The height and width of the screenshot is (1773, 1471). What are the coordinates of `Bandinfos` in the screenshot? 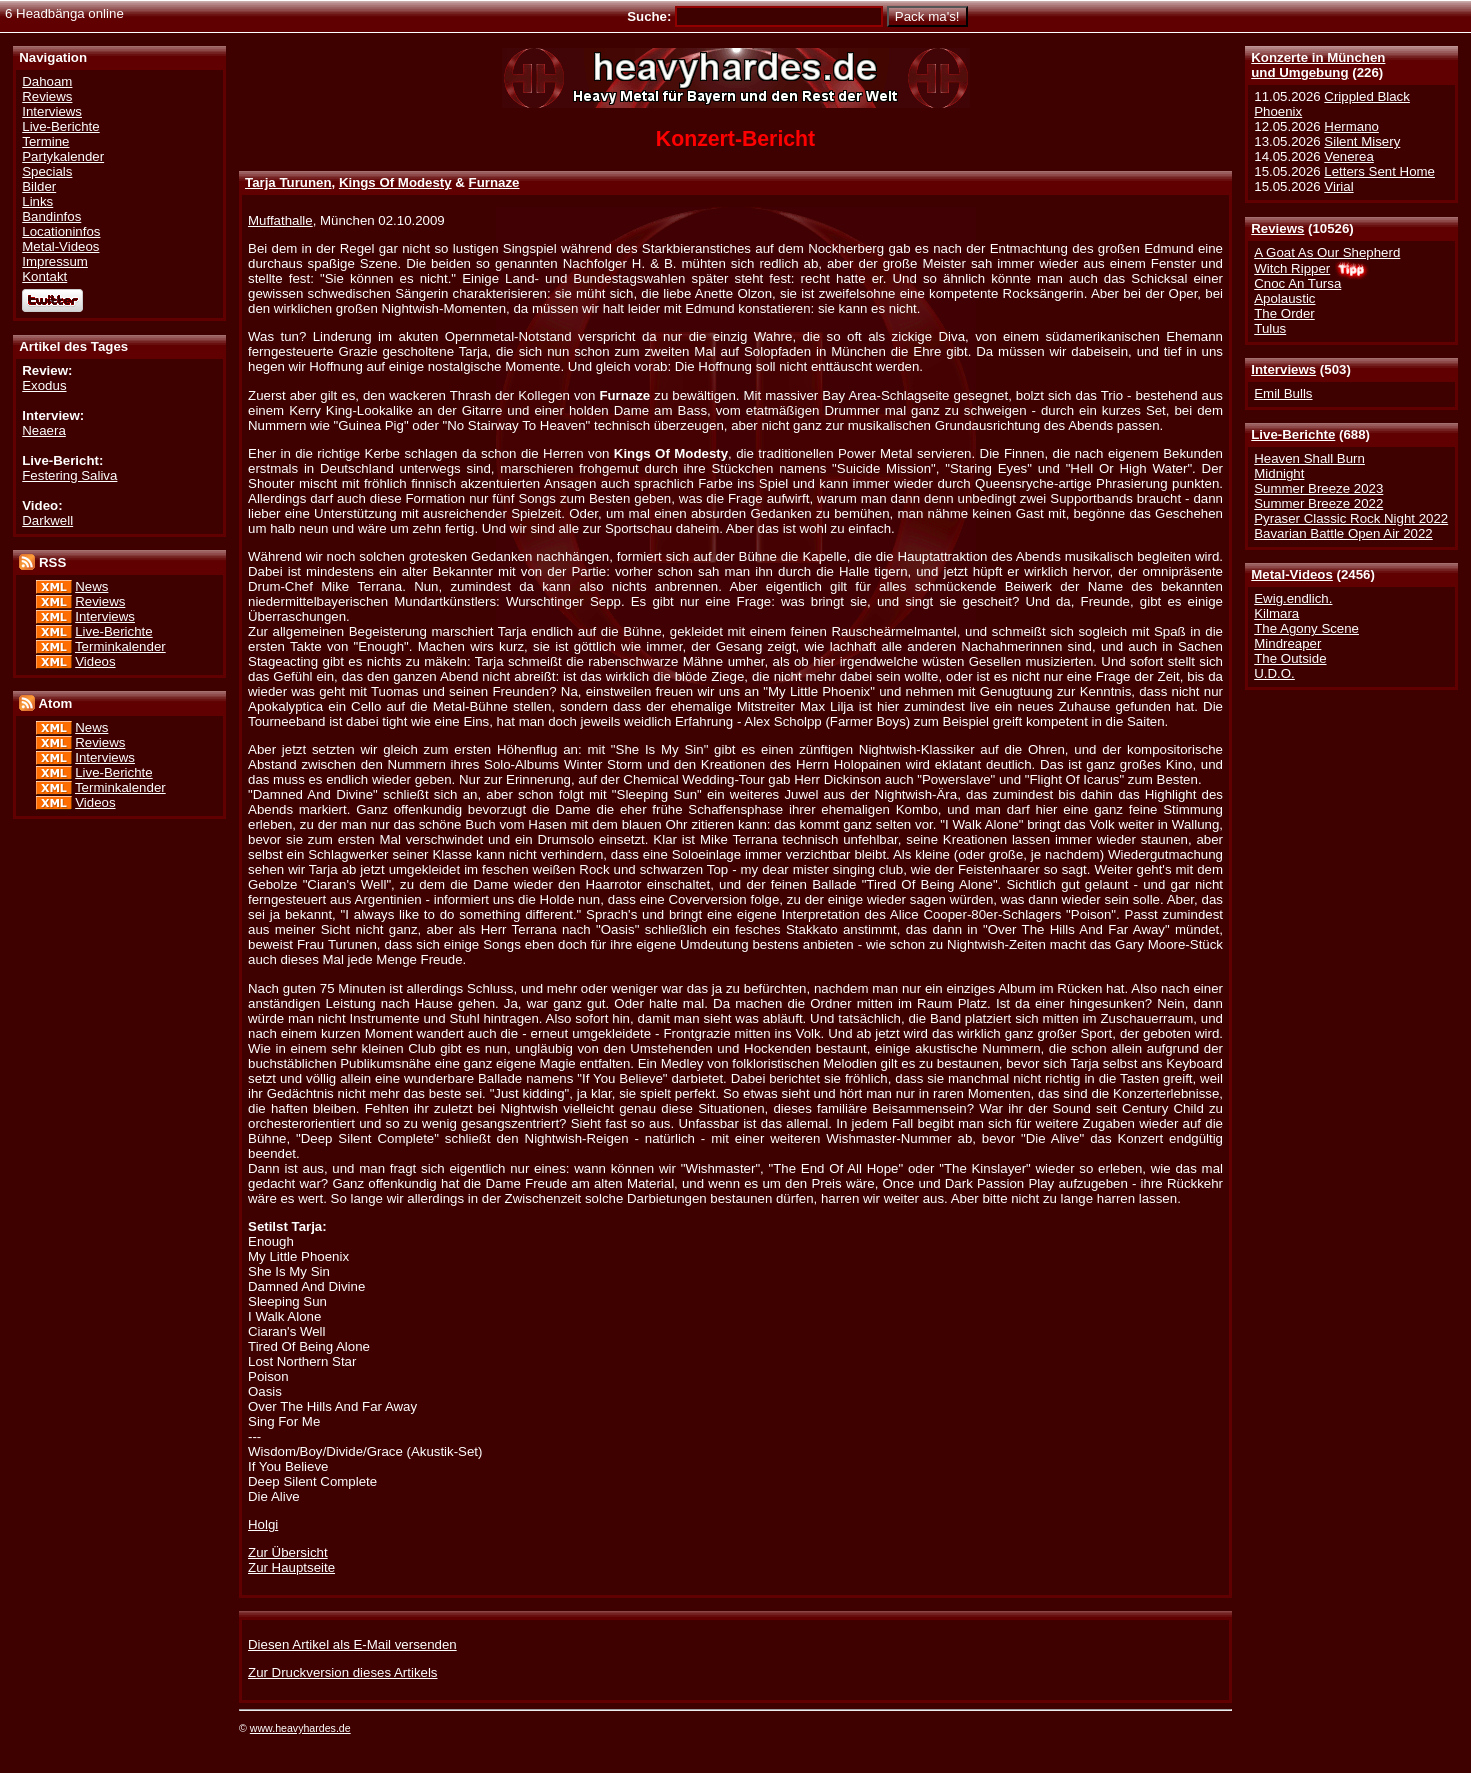 It's located at (51, 216).